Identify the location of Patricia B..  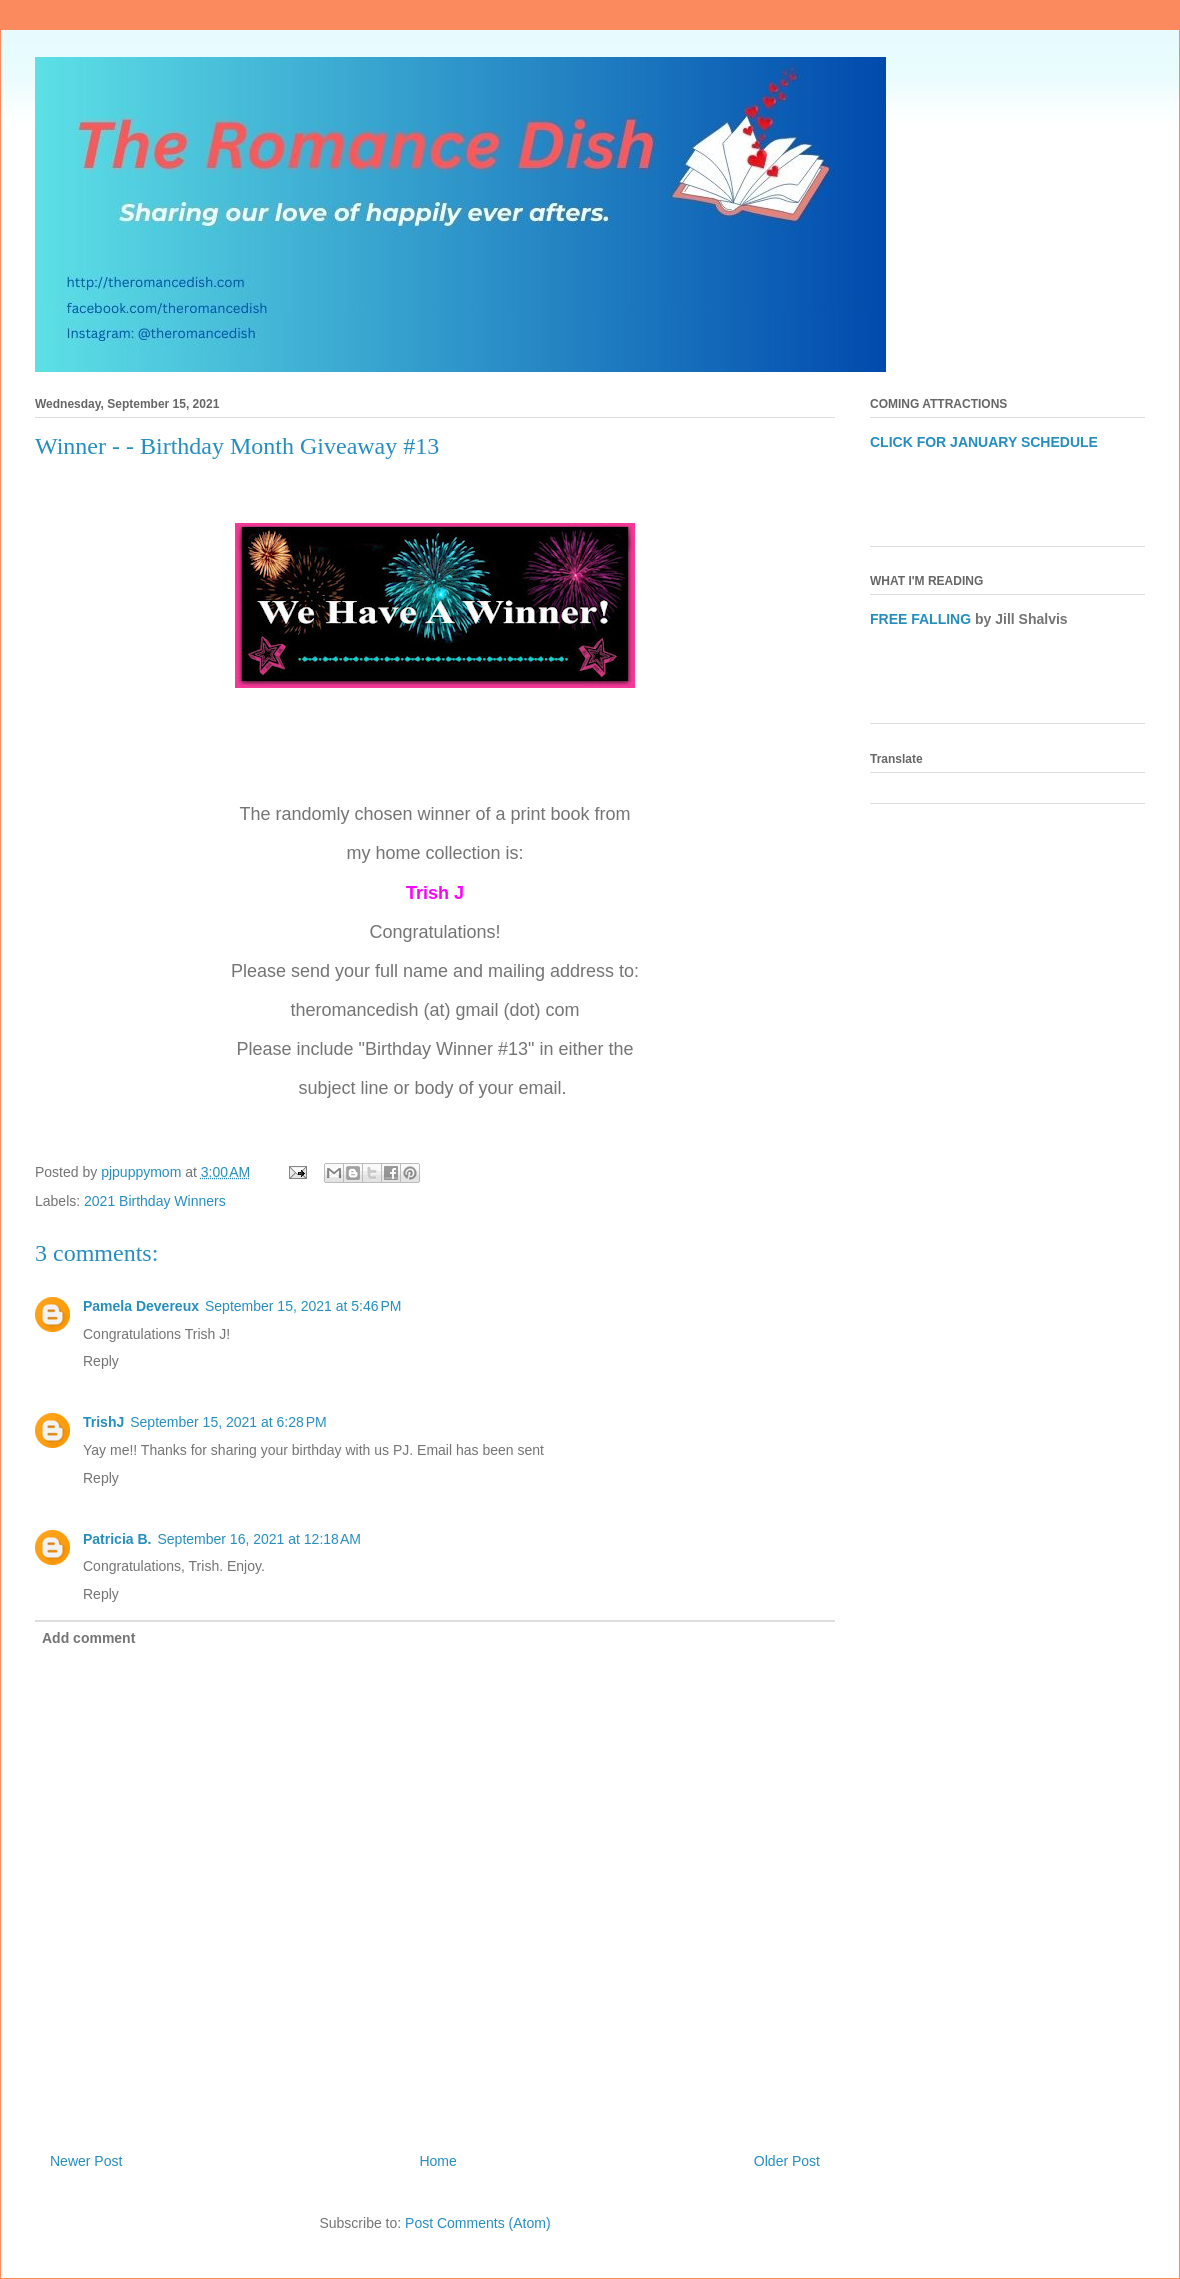
(117, 1539).